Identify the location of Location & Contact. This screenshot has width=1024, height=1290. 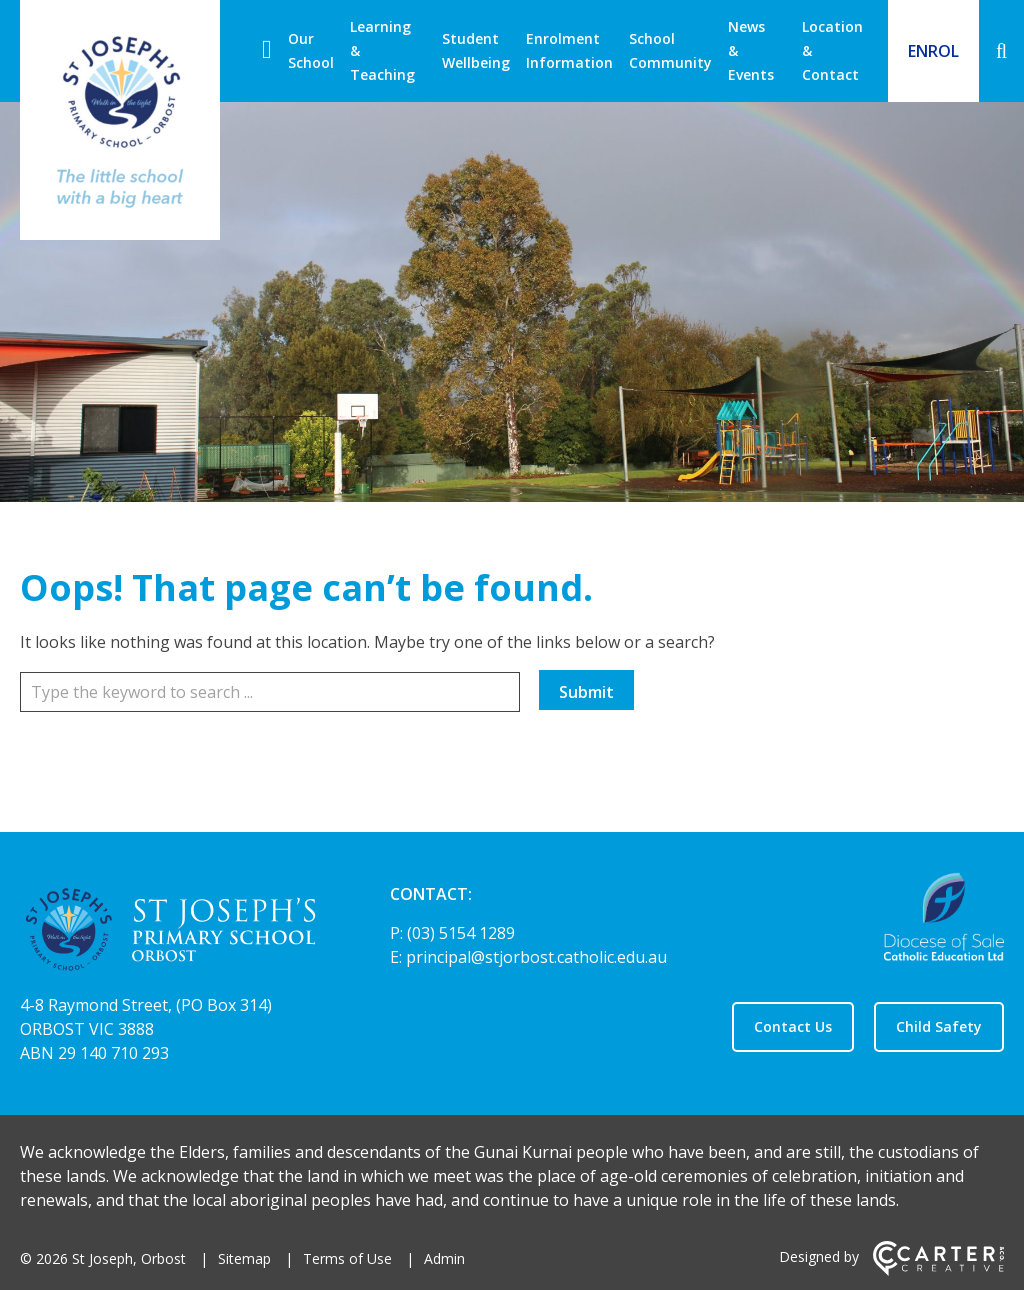
(832, 50).